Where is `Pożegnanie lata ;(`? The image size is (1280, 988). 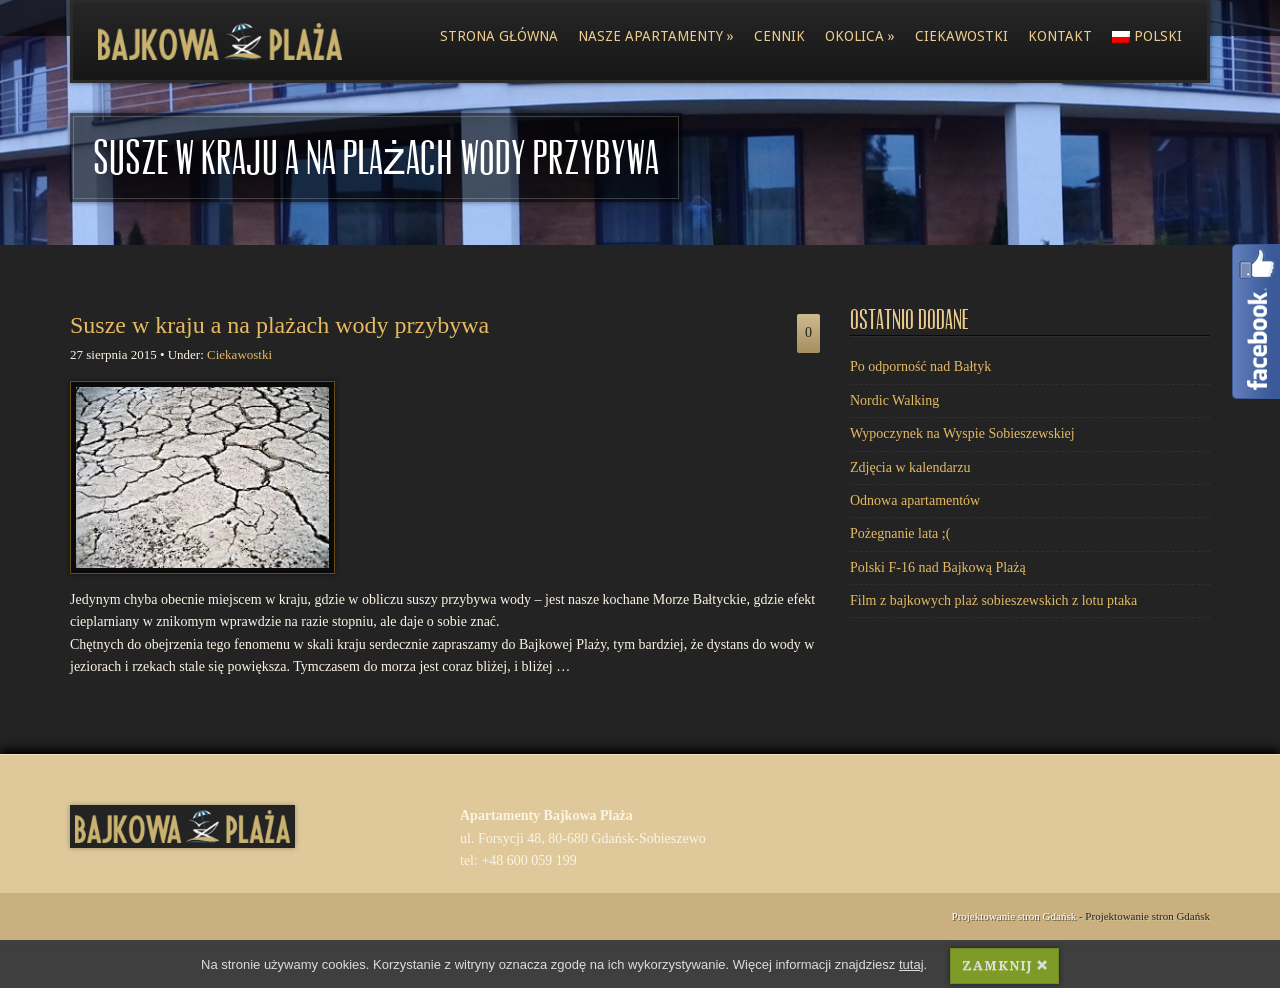
Pożegnanie lata ;( is located at coordinates (900, 533).